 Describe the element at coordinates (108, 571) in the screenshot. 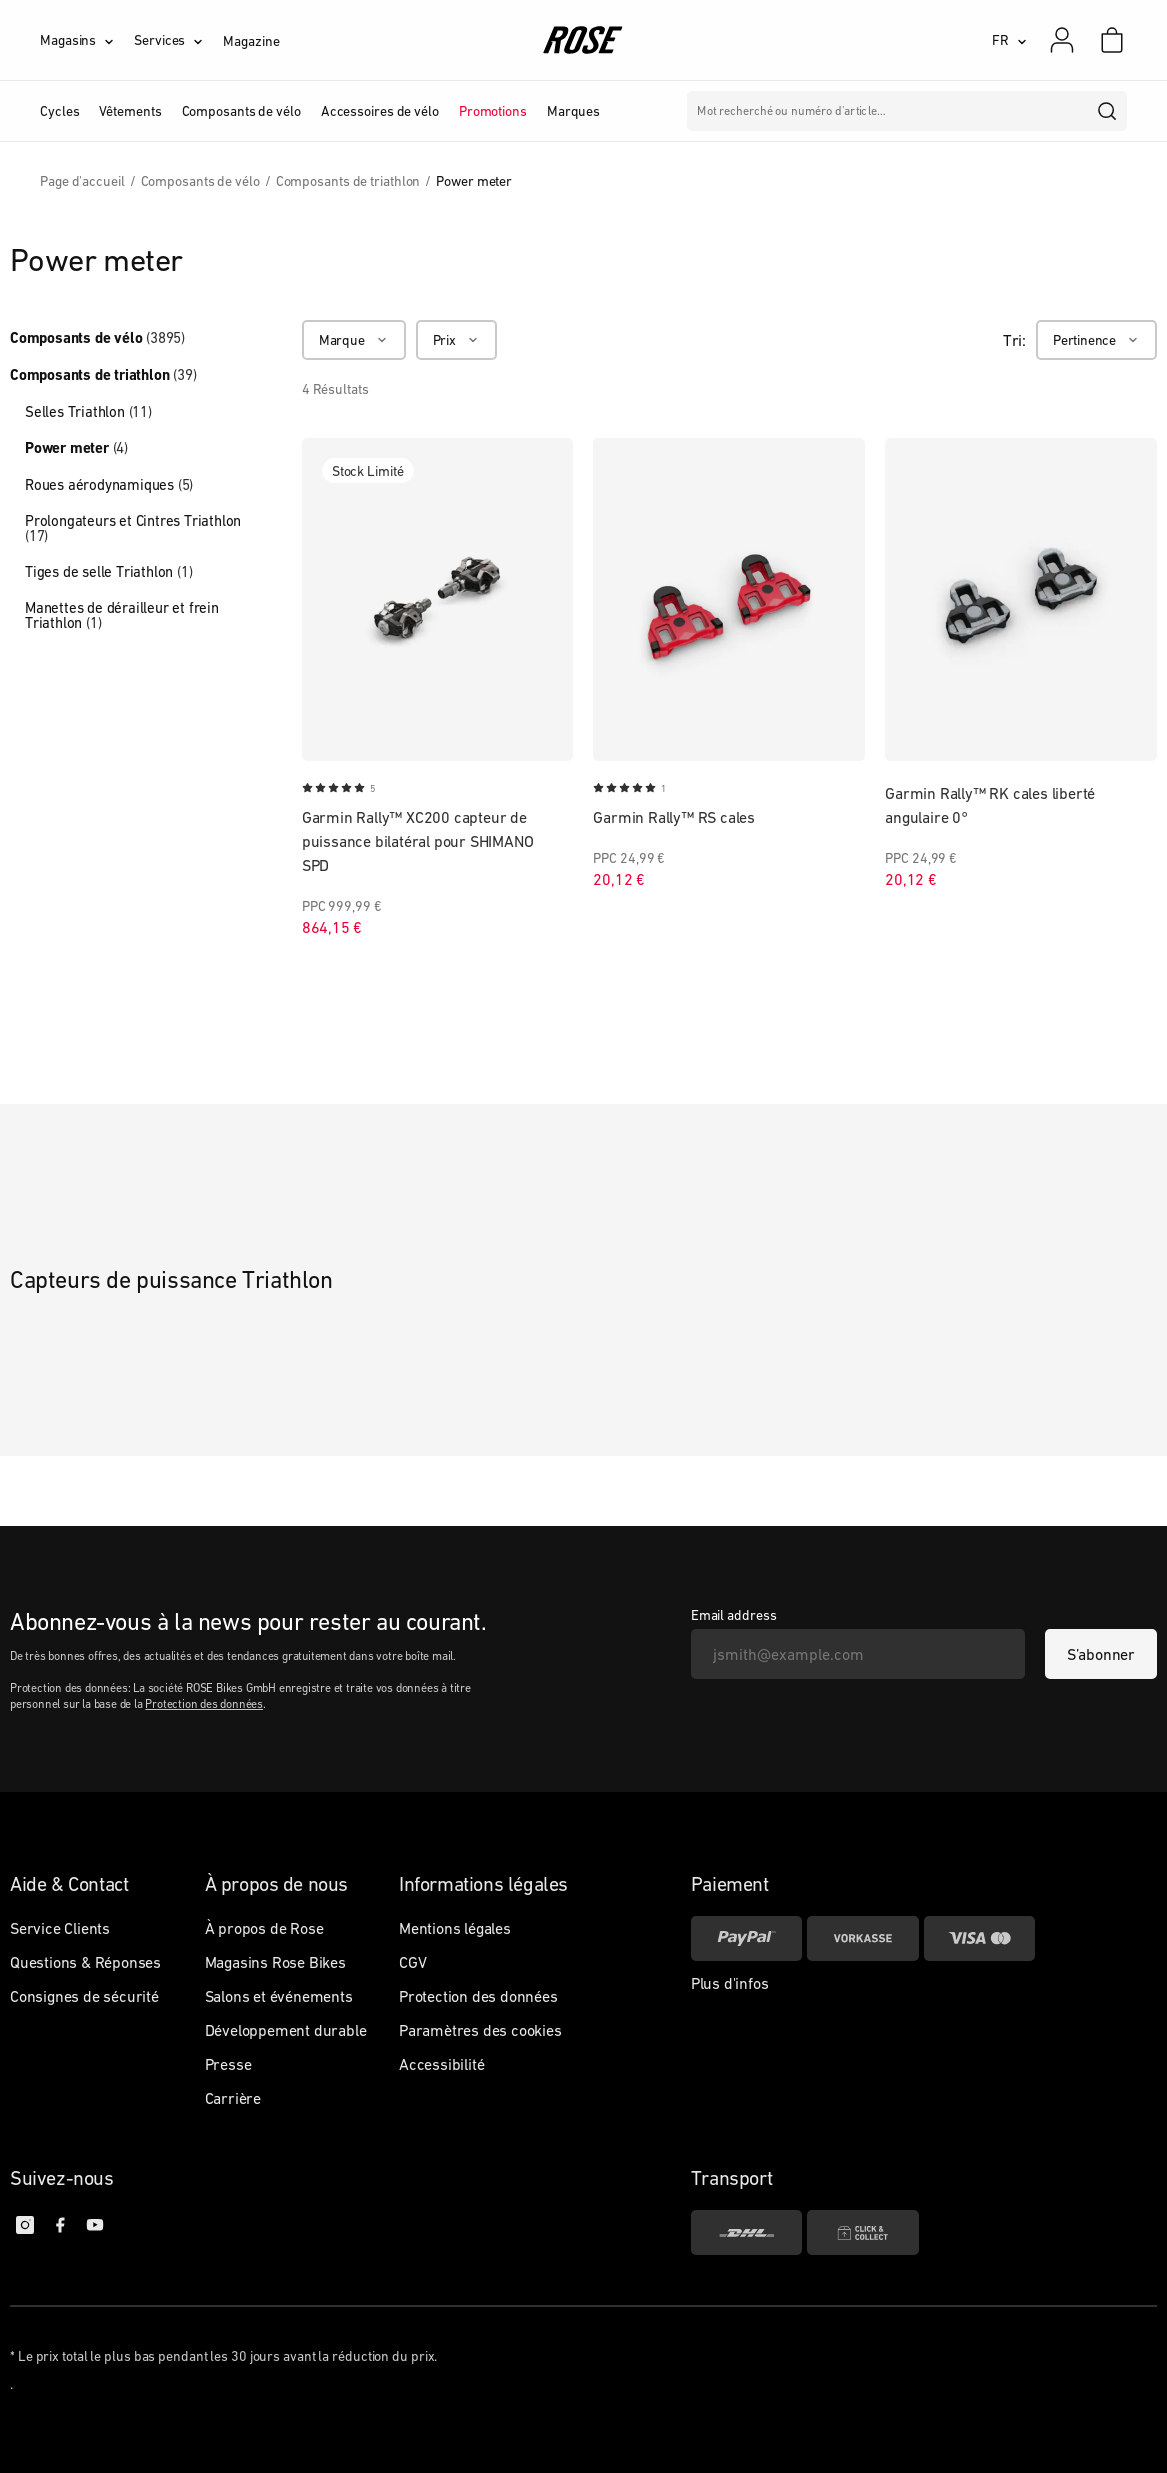

I see `Tiges de selle Triathlon` at that location.